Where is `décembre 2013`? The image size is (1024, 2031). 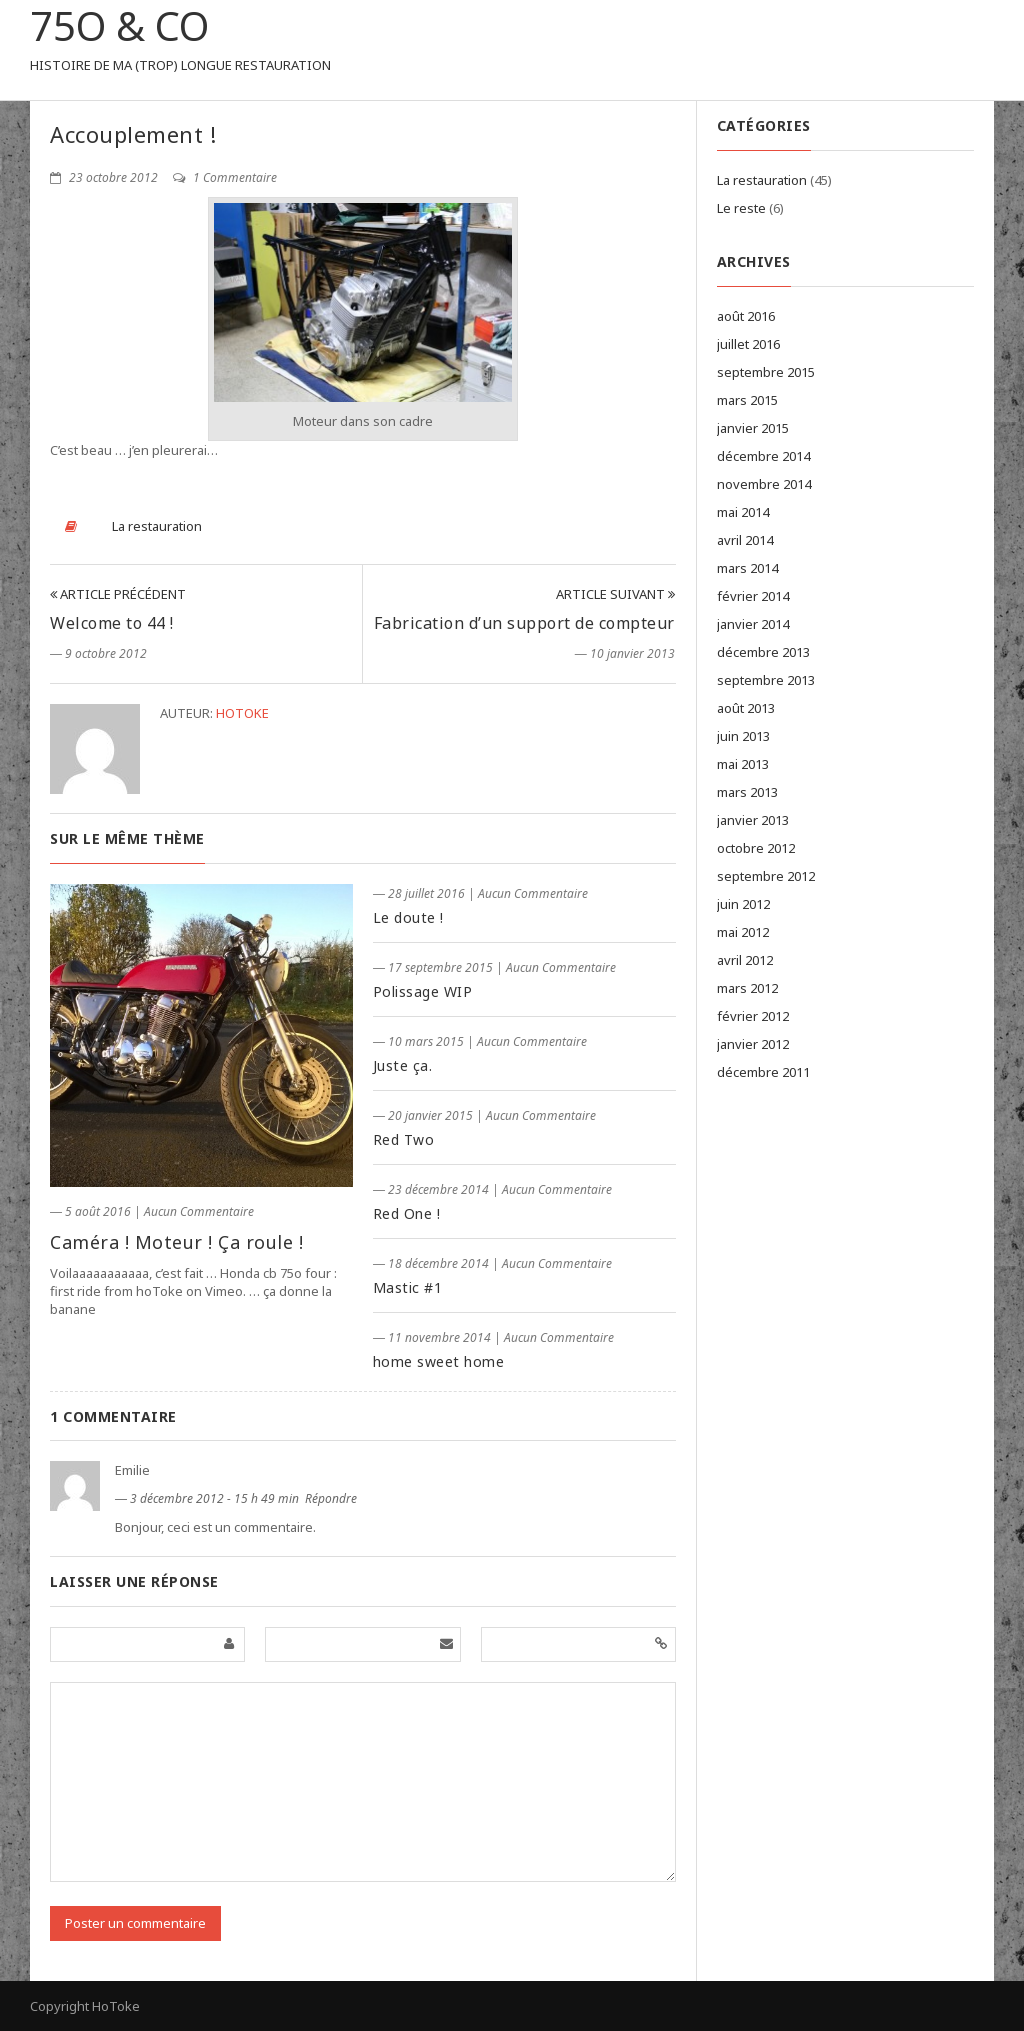 décembre 2013 is located at coordinates (763, 652).